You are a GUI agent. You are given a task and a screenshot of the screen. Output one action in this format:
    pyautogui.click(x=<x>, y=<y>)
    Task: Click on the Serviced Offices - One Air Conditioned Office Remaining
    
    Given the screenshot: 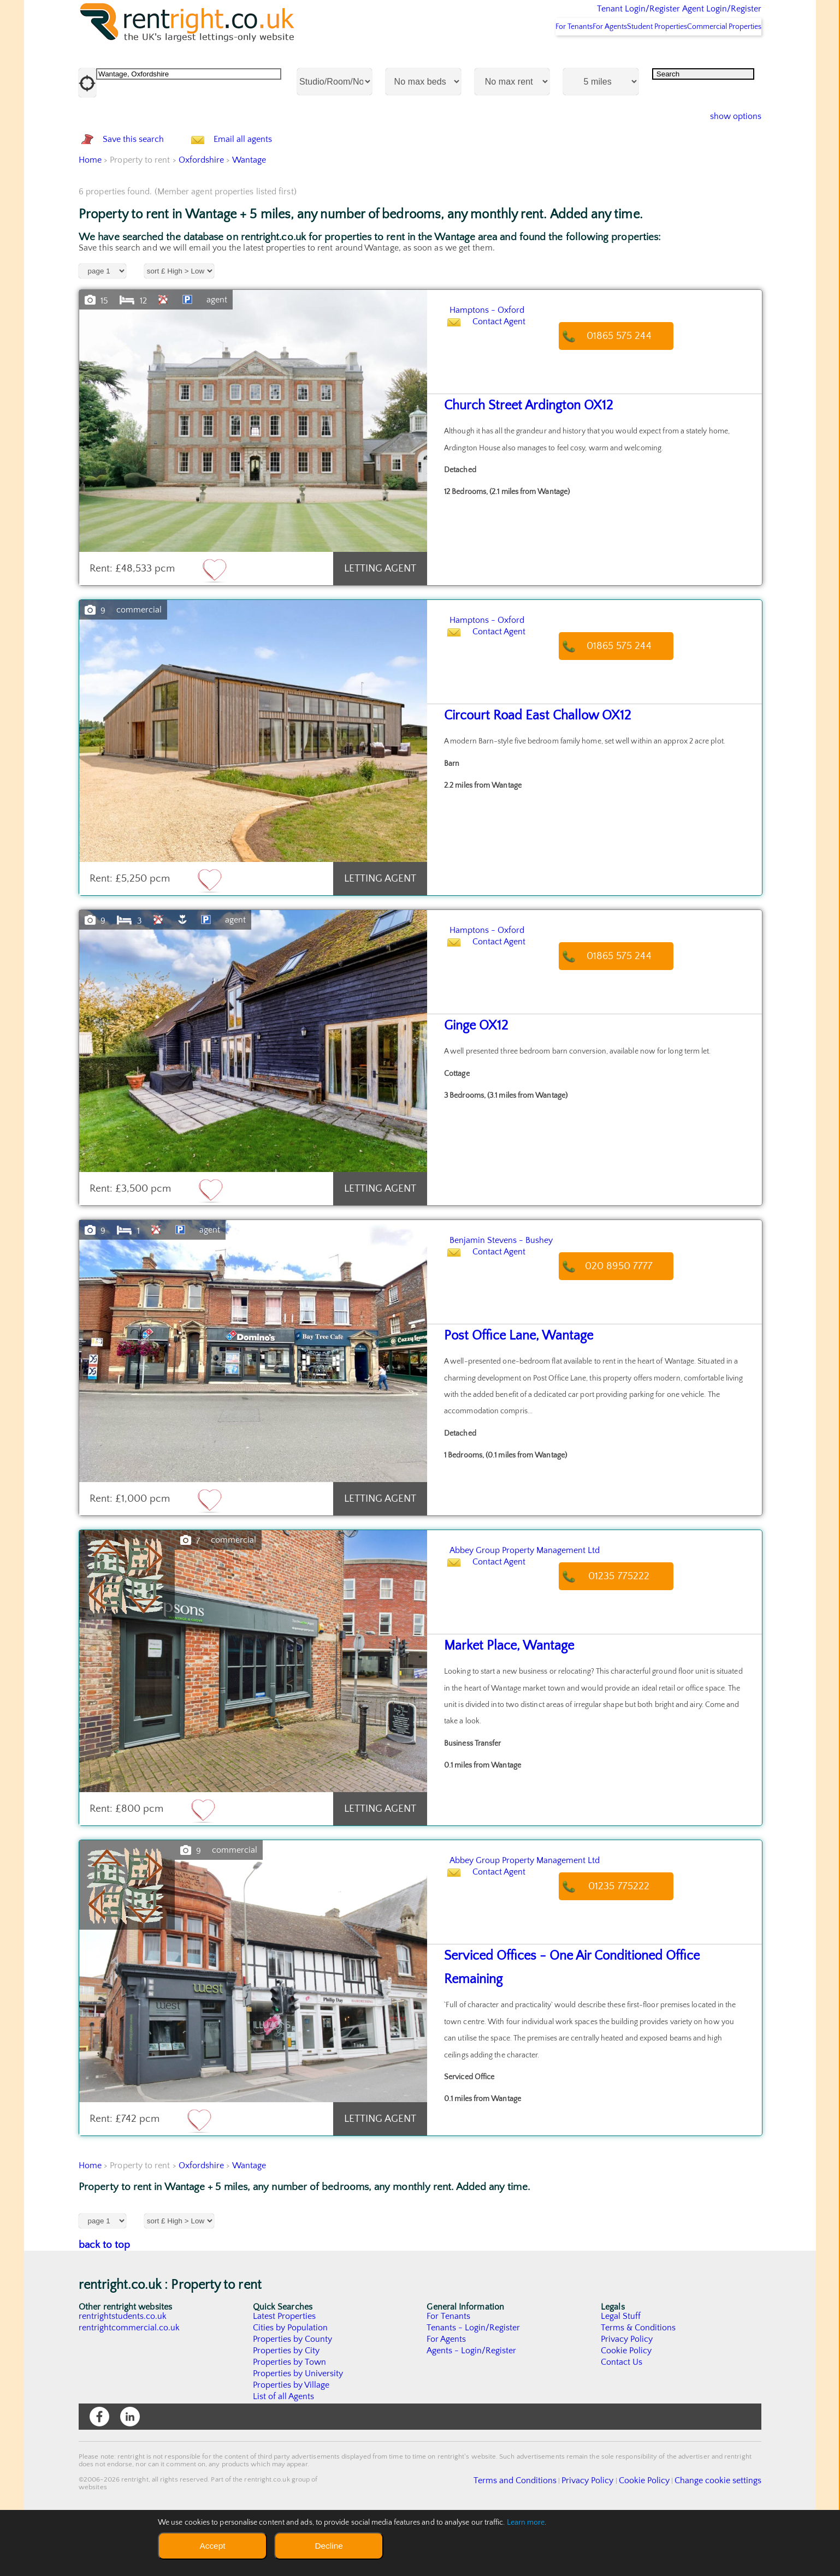 What is the action you would take?
    pyautogui.click(x=585, y=2014)
    